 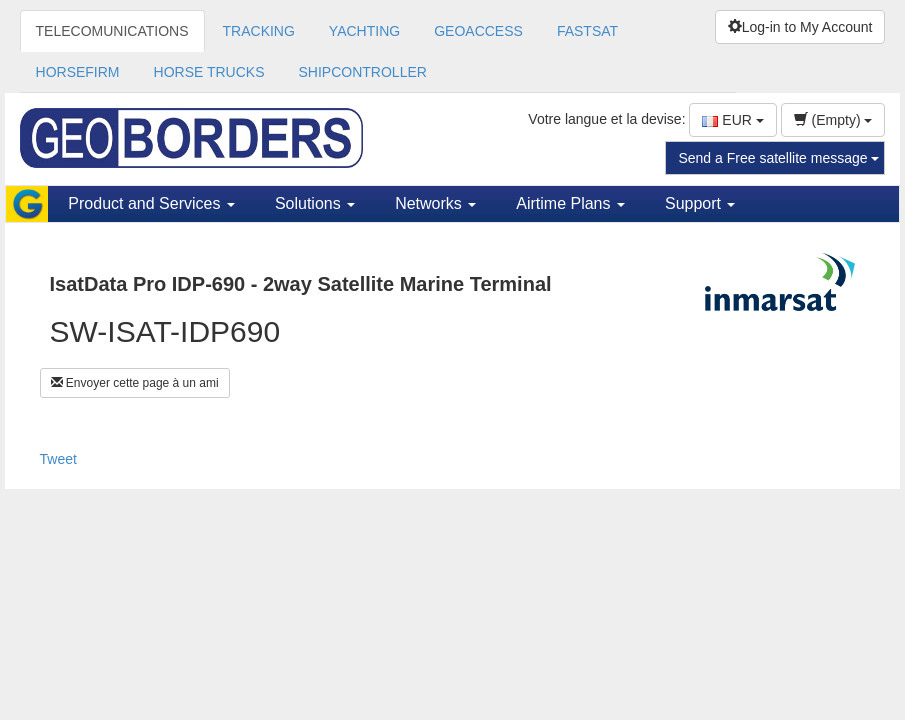 What do you see at coordinates (363, 72) in the screenshot?
I see `SHIPCONTROLLER` at bounding box center [363, 72].